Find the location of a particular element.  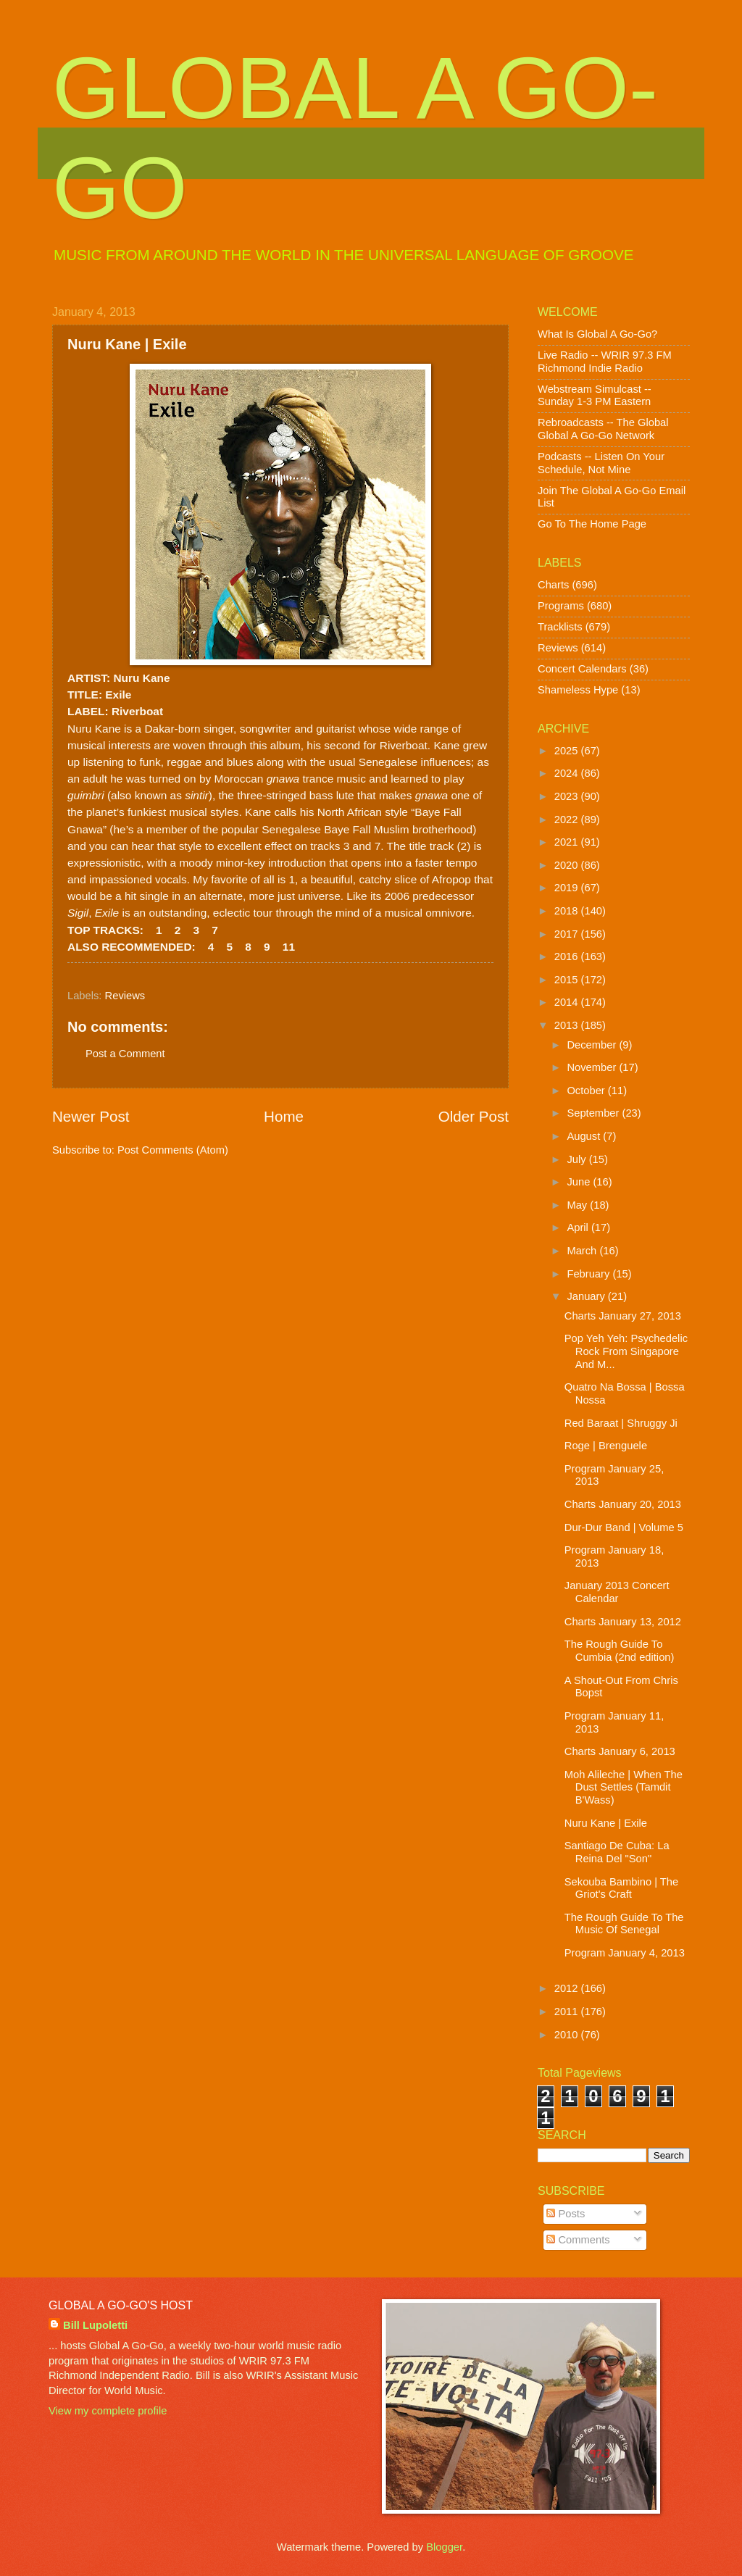

Home is located at coordinates (284, 1116).